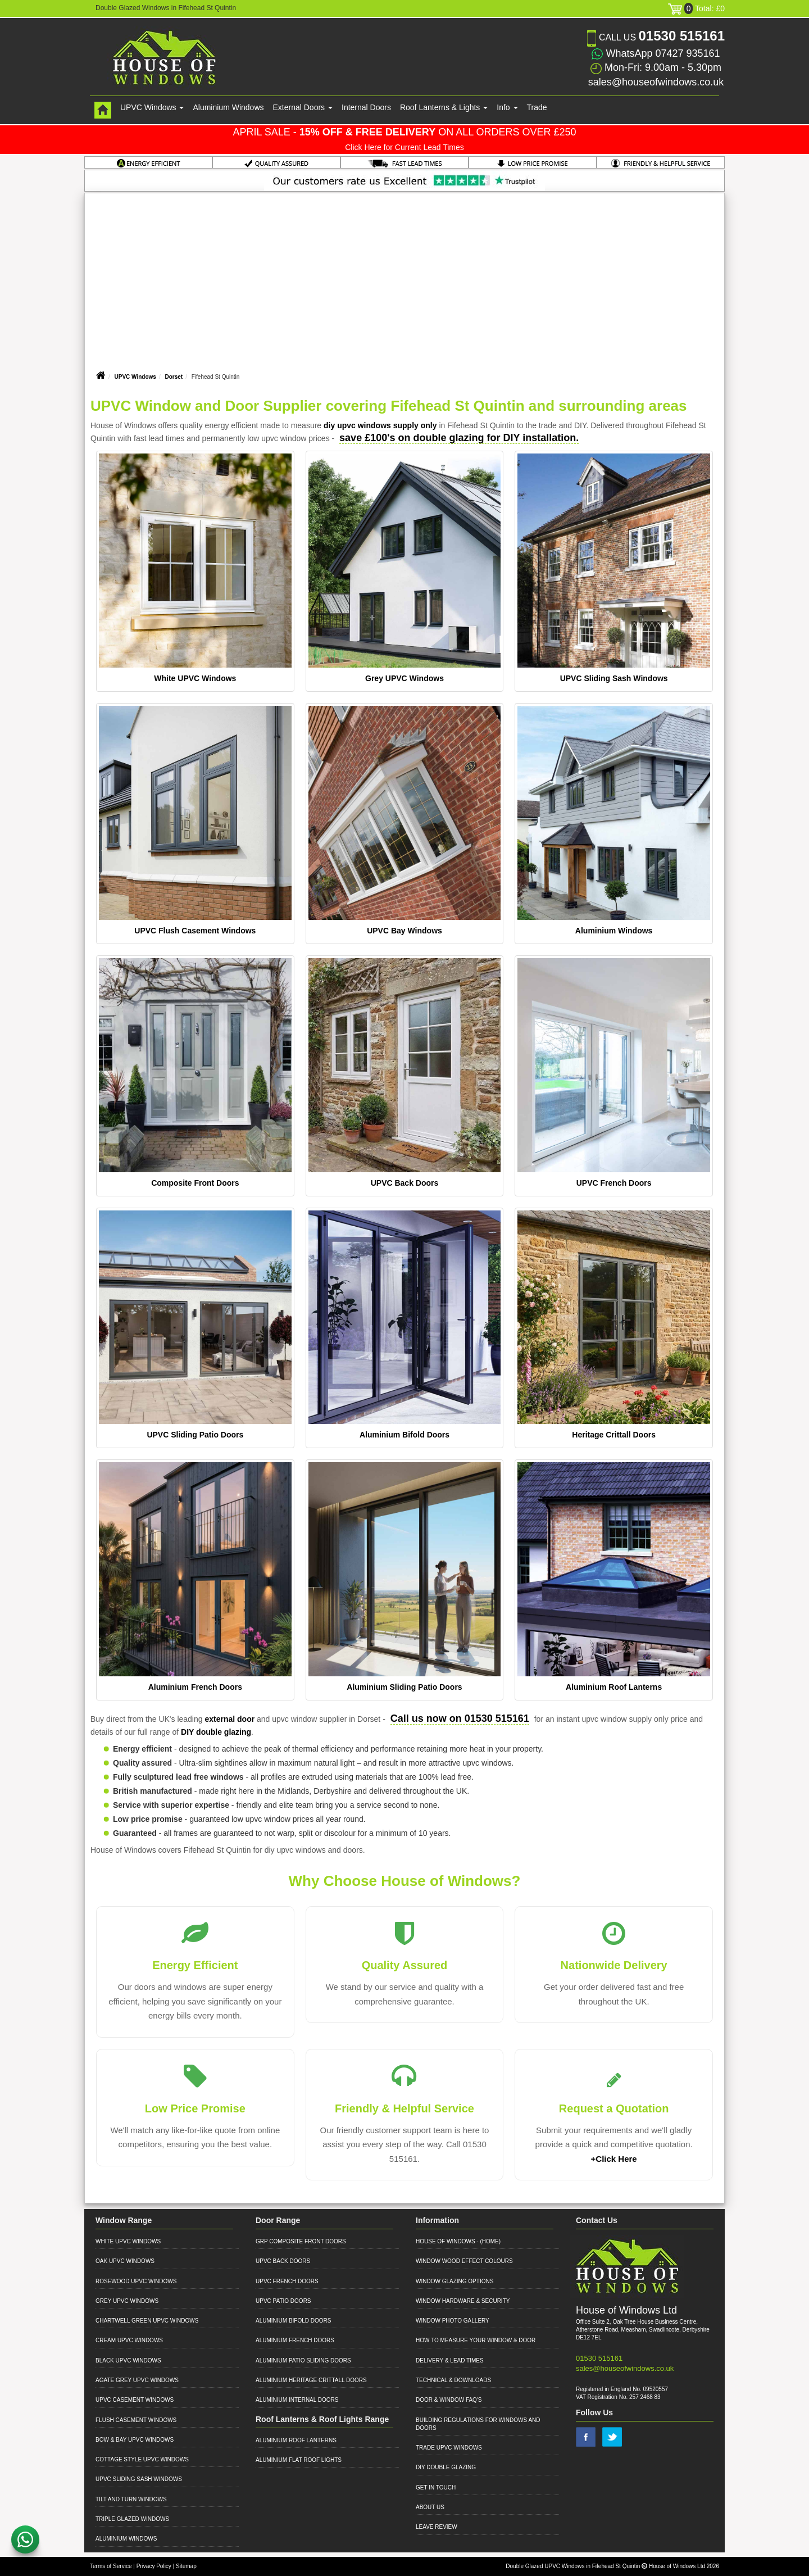 The height and width of the screenshot is (2576, 809). I want to click on Get in Touch, so click(436, 2487).